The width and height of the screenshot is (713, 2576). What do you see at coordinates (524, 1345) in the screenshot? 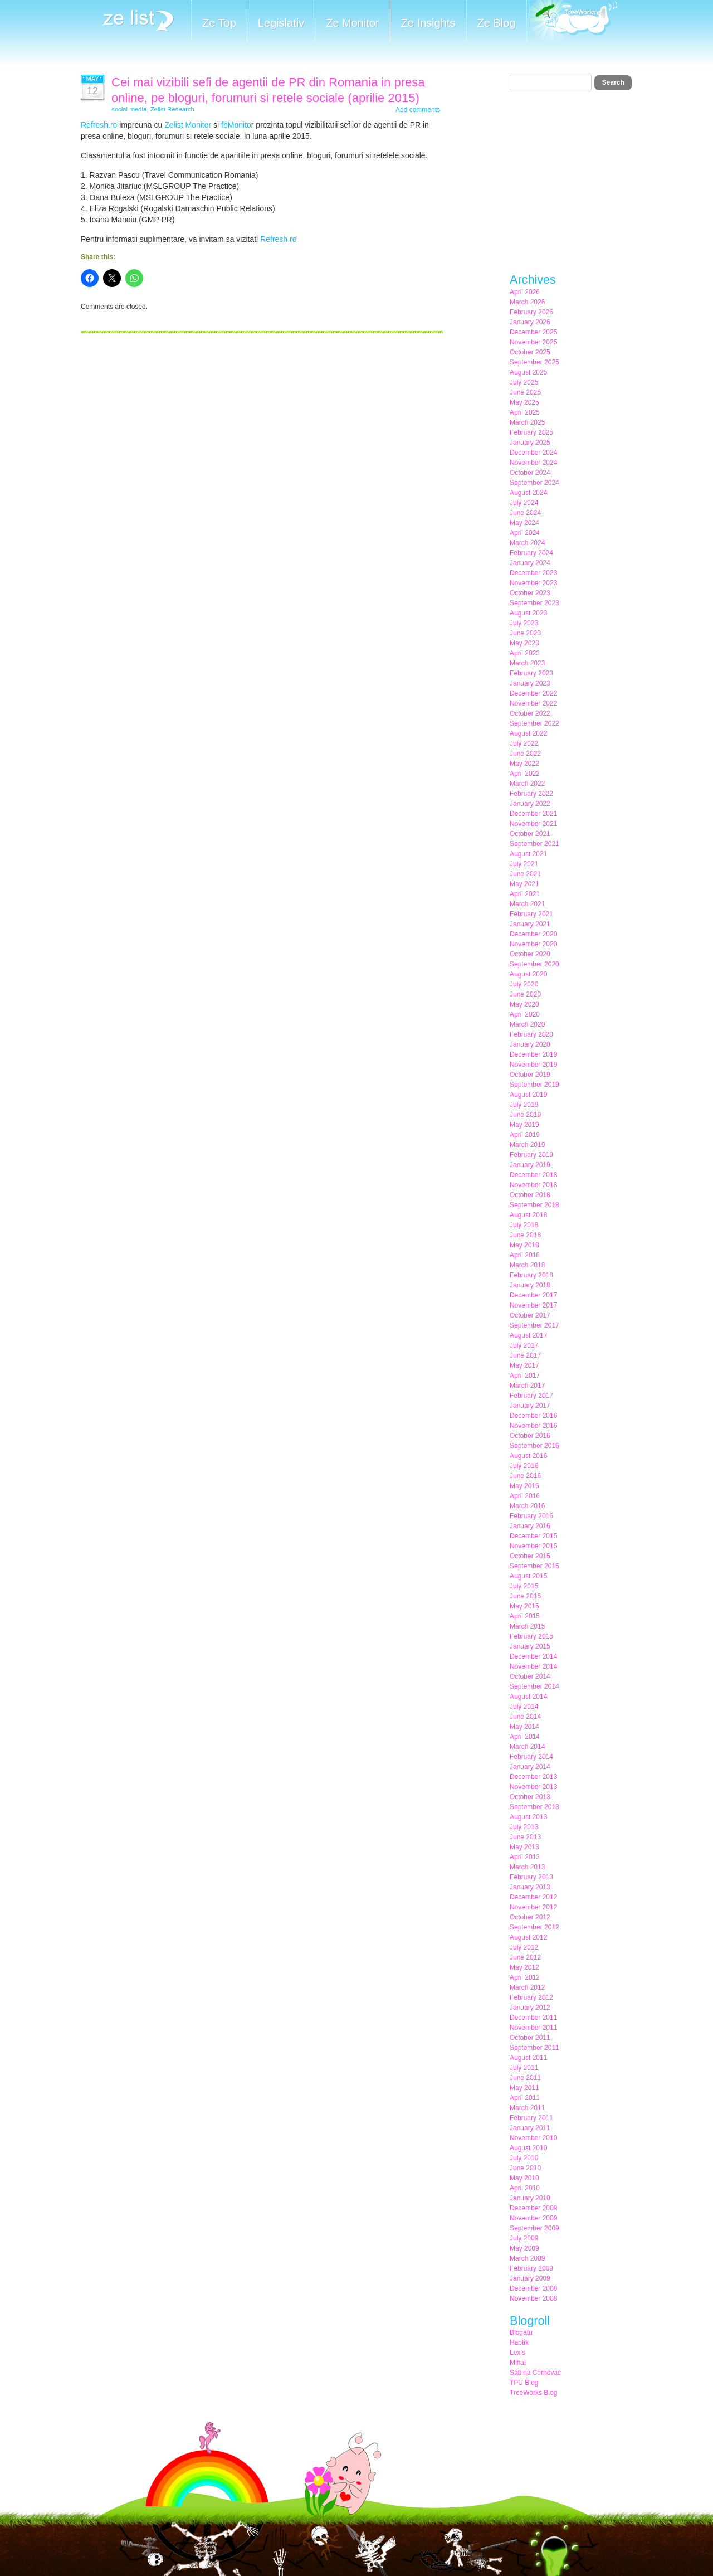
I see `July 2017` at bounding box center [524, 1345].